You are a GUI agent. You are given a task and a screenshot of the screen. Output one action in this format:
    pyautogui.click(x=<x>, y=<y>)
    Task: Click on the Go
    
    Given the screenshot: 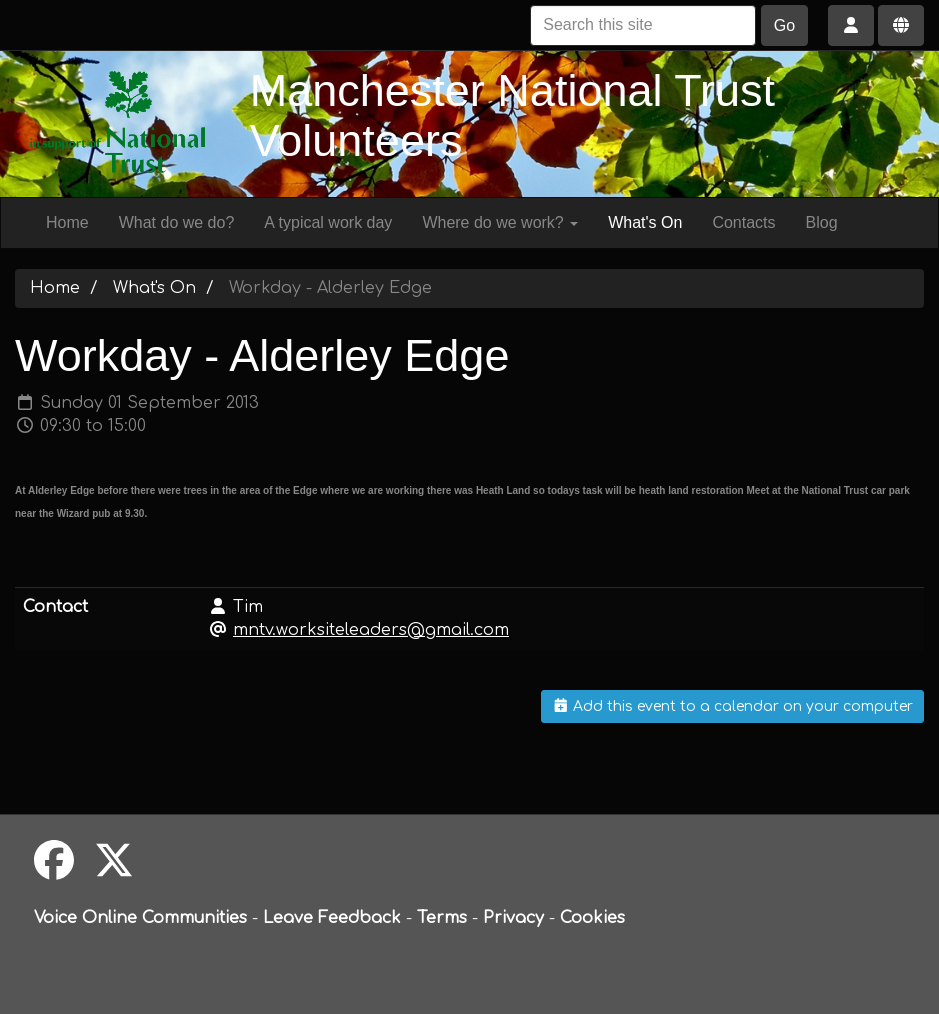 What is the action you would take?
    pyautogui.click(x=784, y=25)
    